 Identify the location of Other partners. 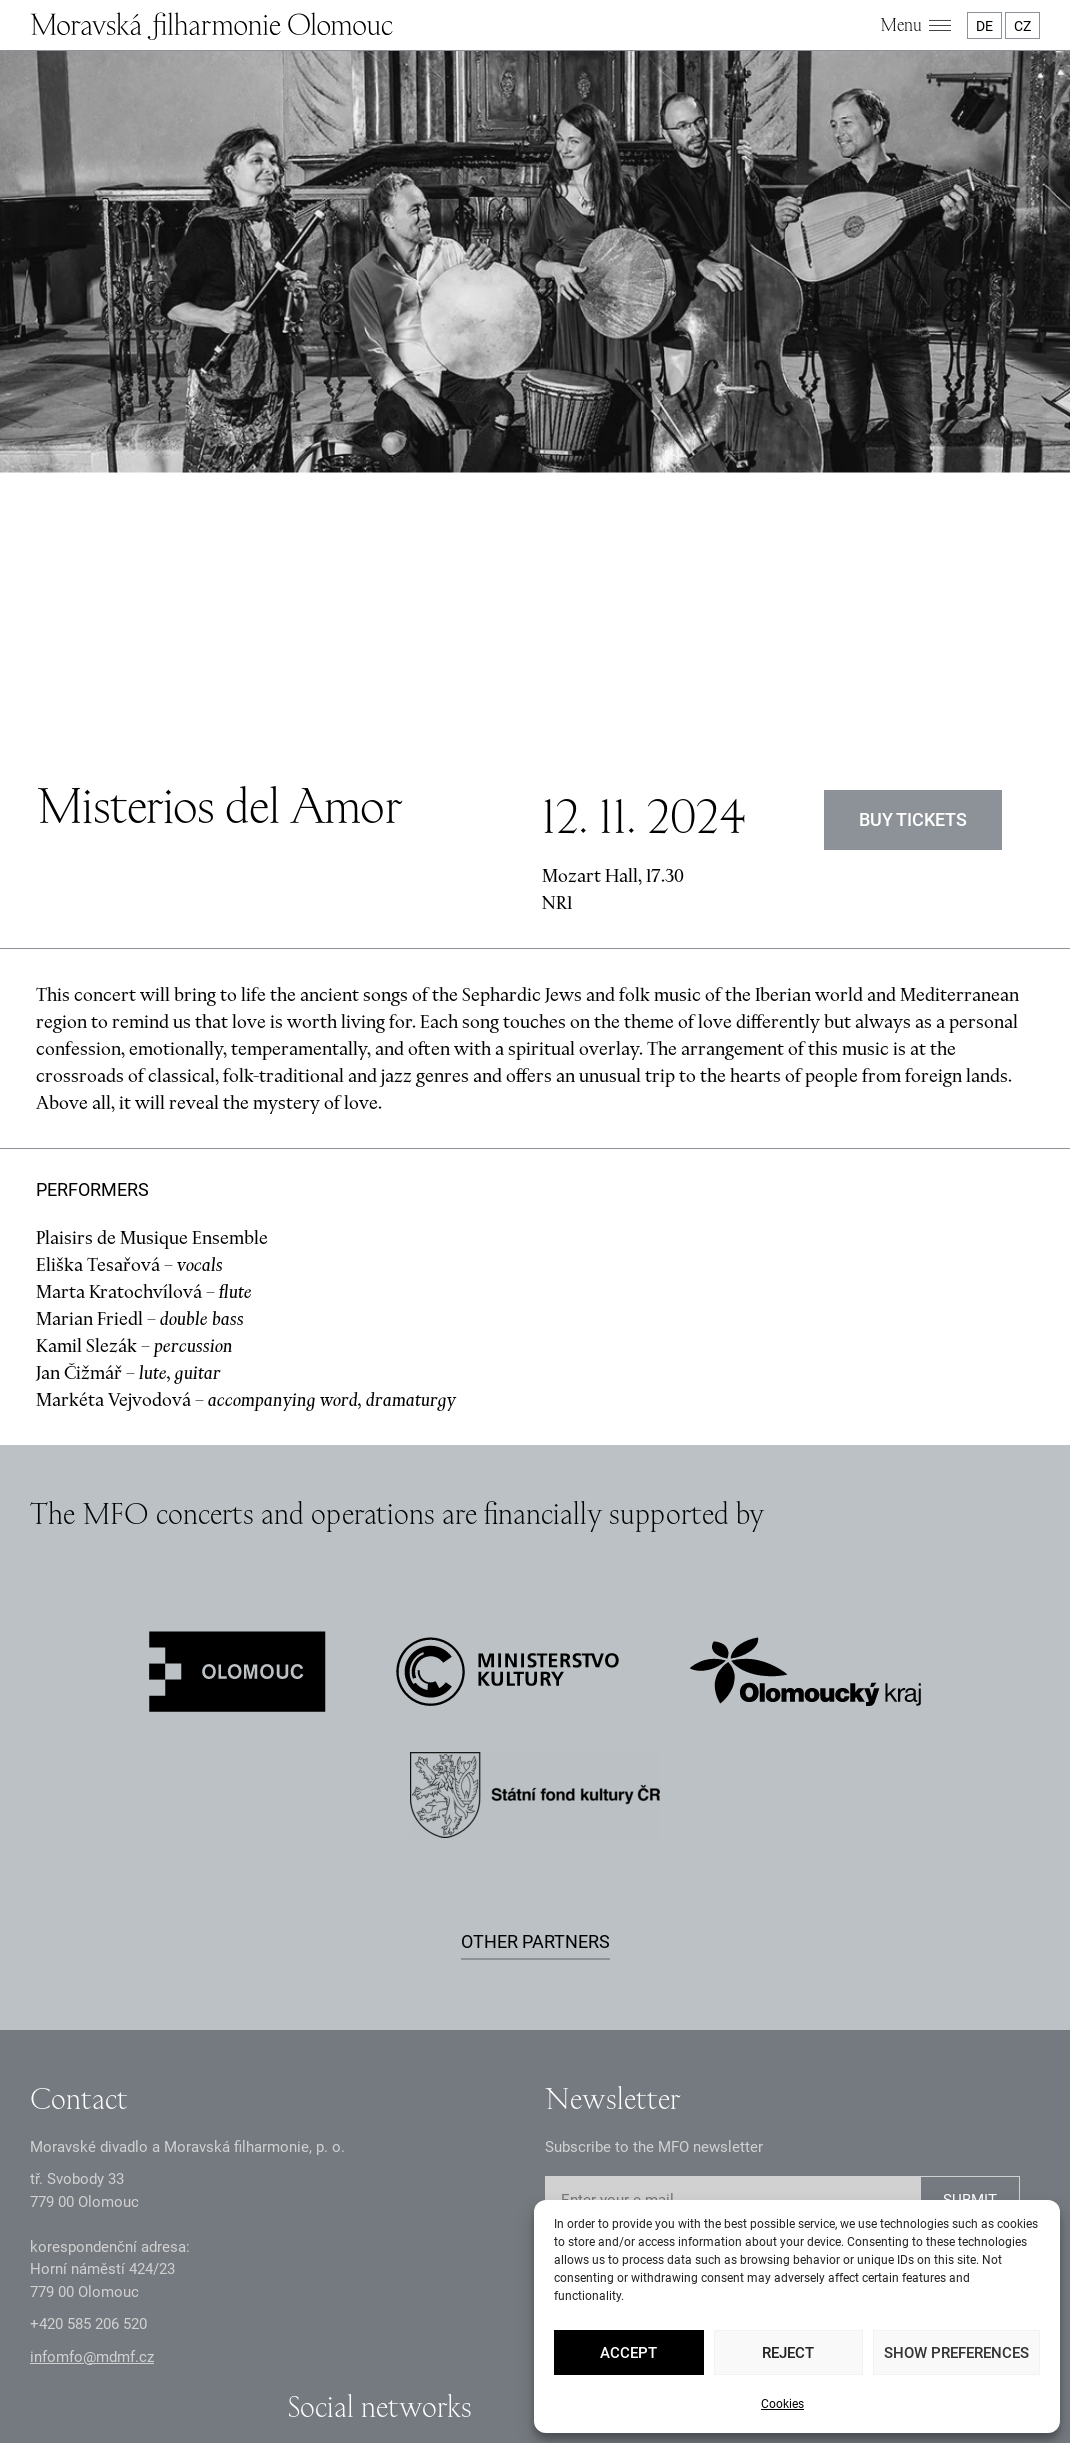
(535, 1733).